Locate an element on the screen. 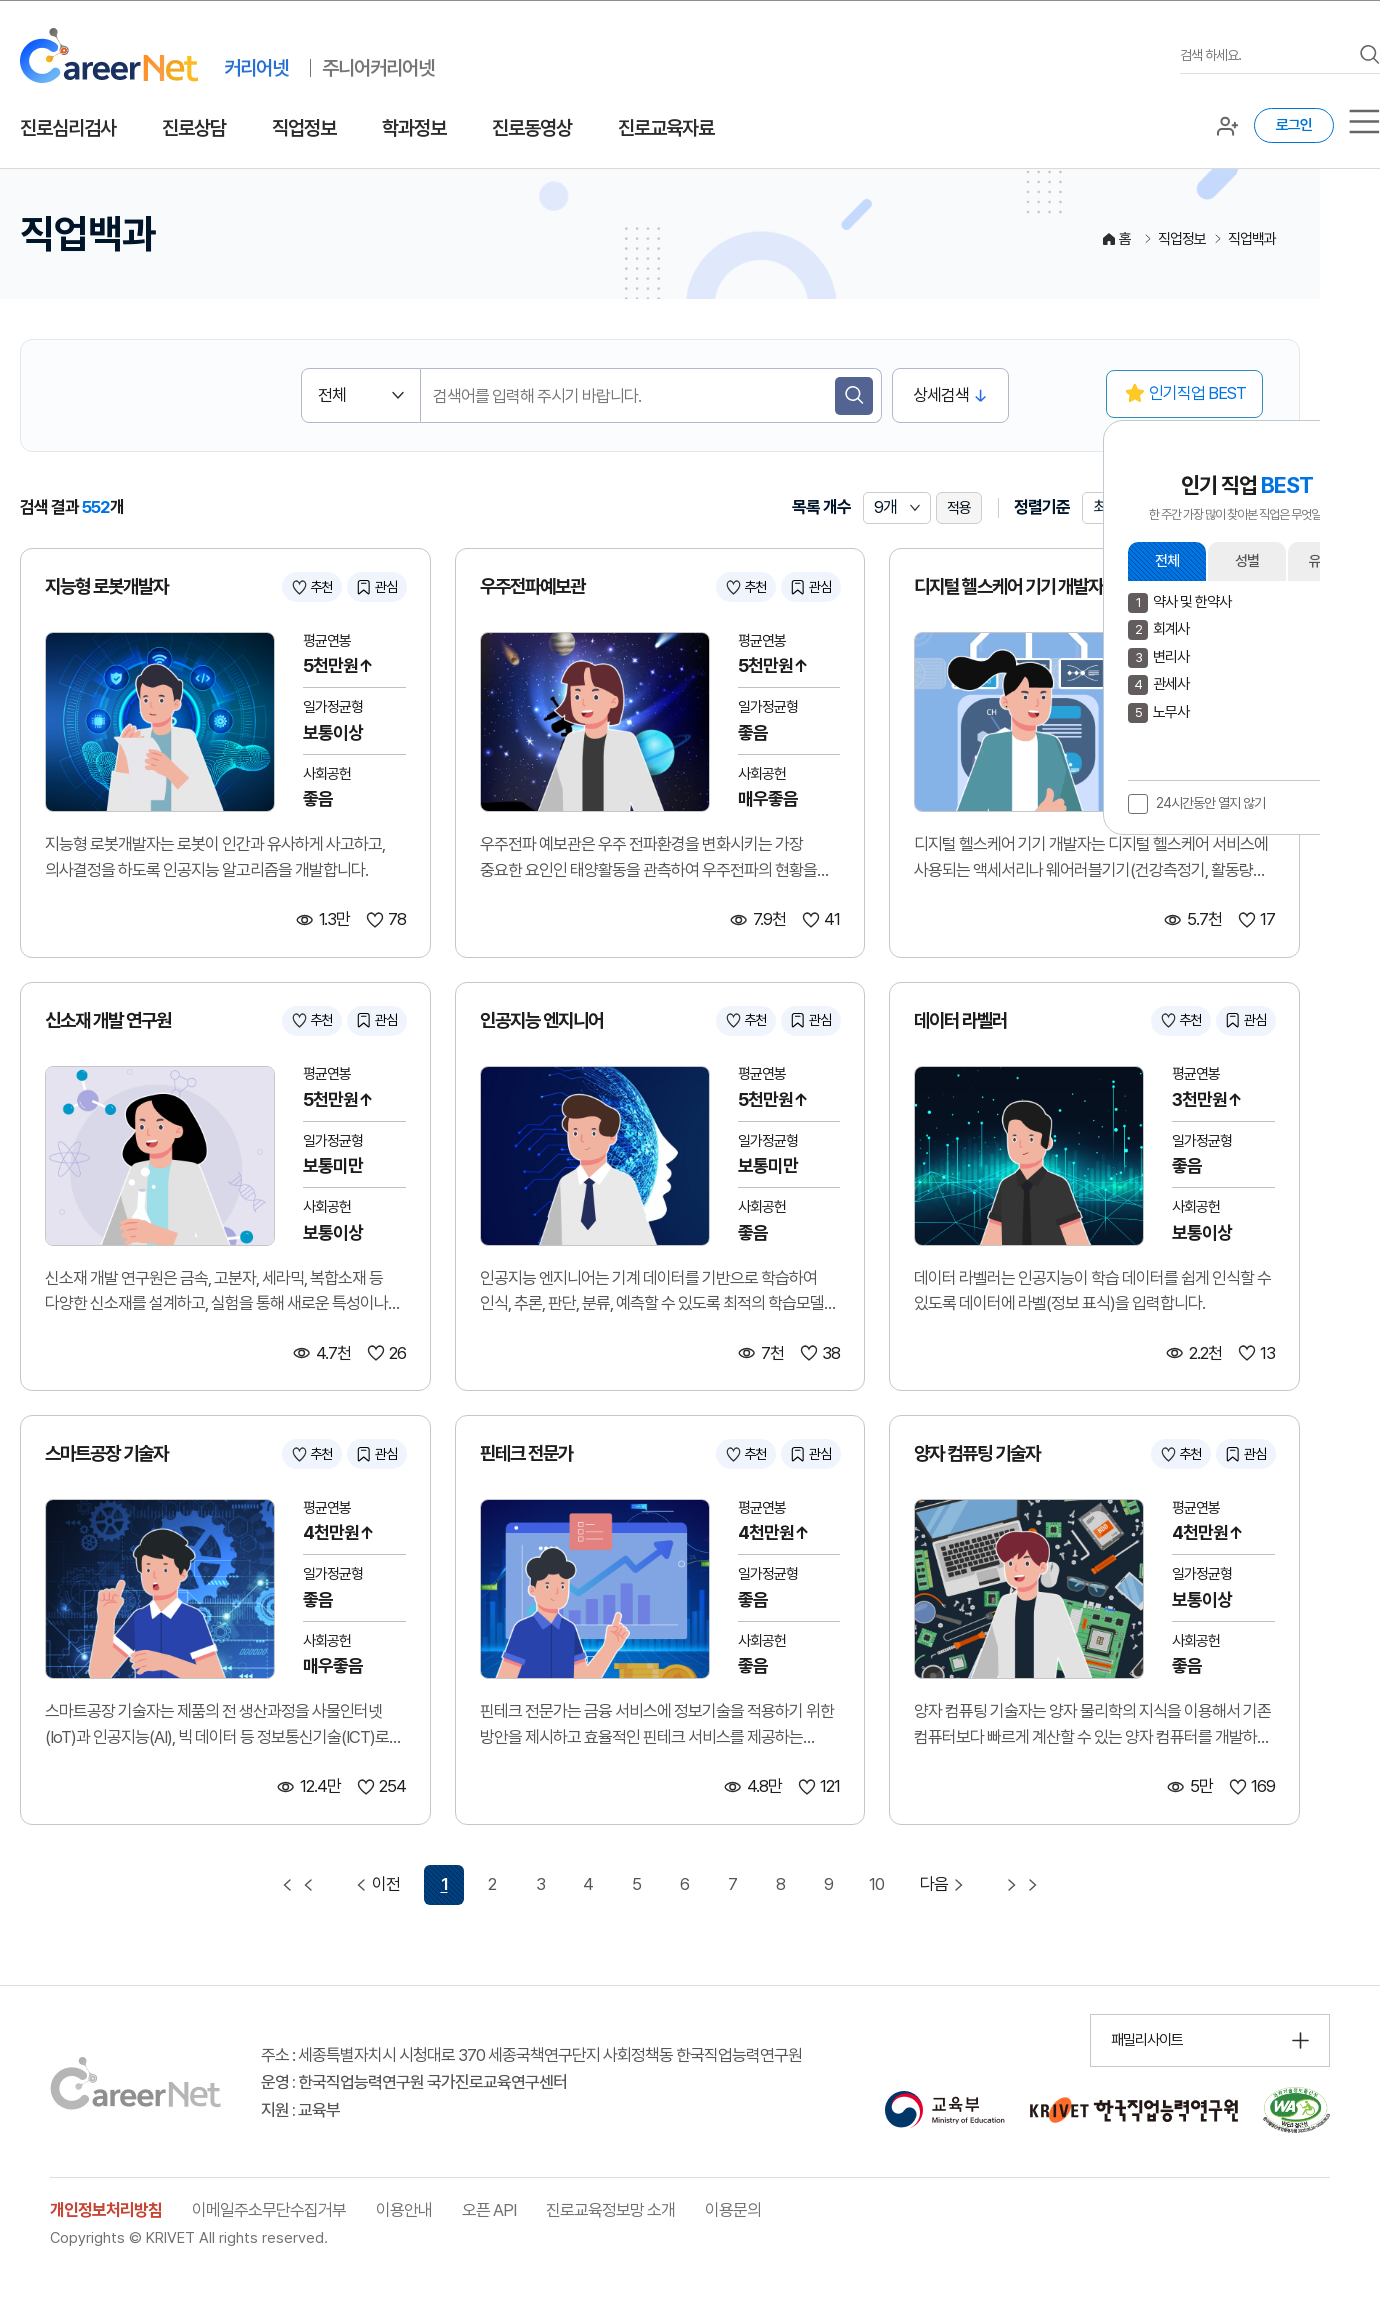 The height and width of the screenshot is (2300, 1380). 이전 [이전 페이지 이동] is located at coordinates (375, 1884).